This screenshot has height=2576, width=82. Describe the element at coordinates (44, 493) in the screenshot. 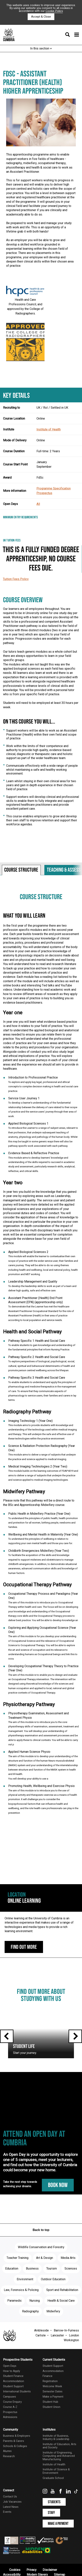

I see `Prospectus` at that location.